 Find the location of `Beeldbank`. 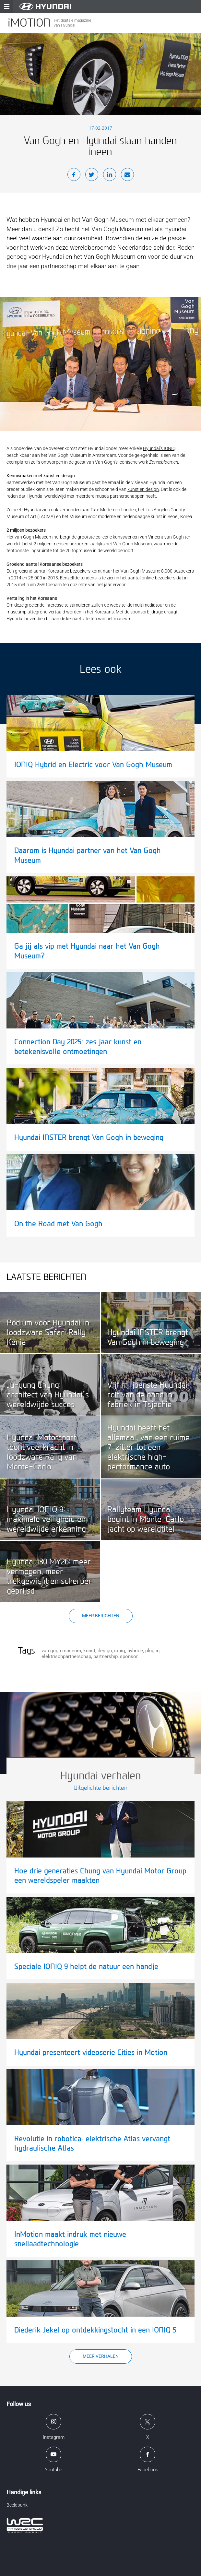

Beeldbank is located at coordinates (17, 2505).